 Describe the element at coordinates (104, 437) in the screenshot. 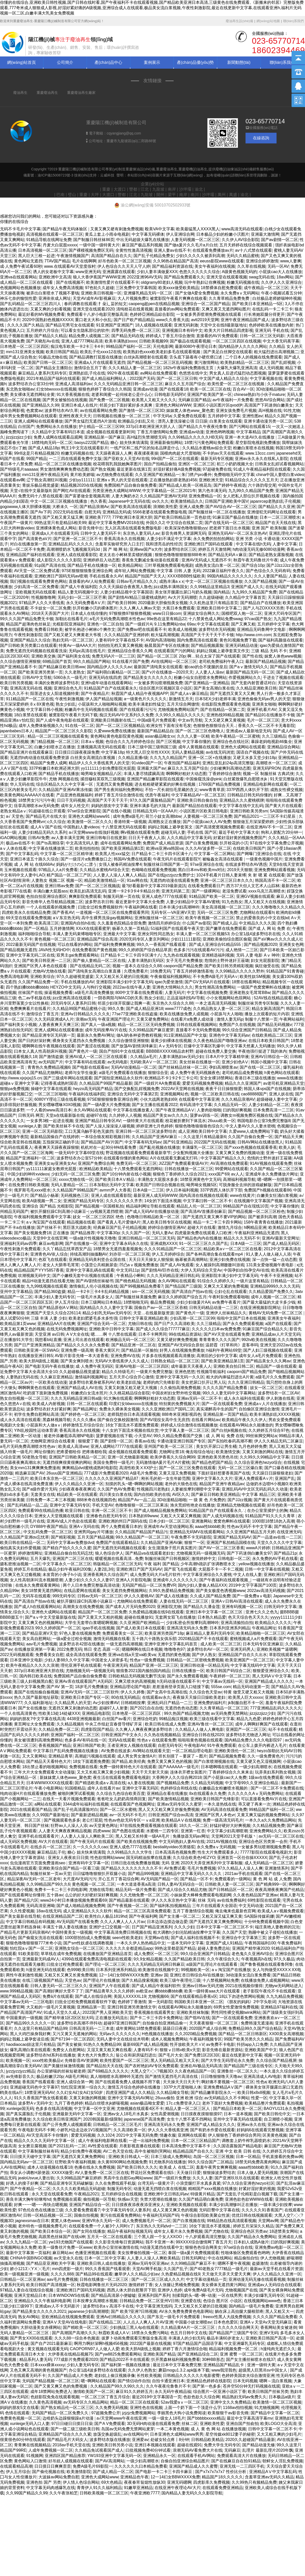

I see `亚洲精品第一国产麻豆` at that location.